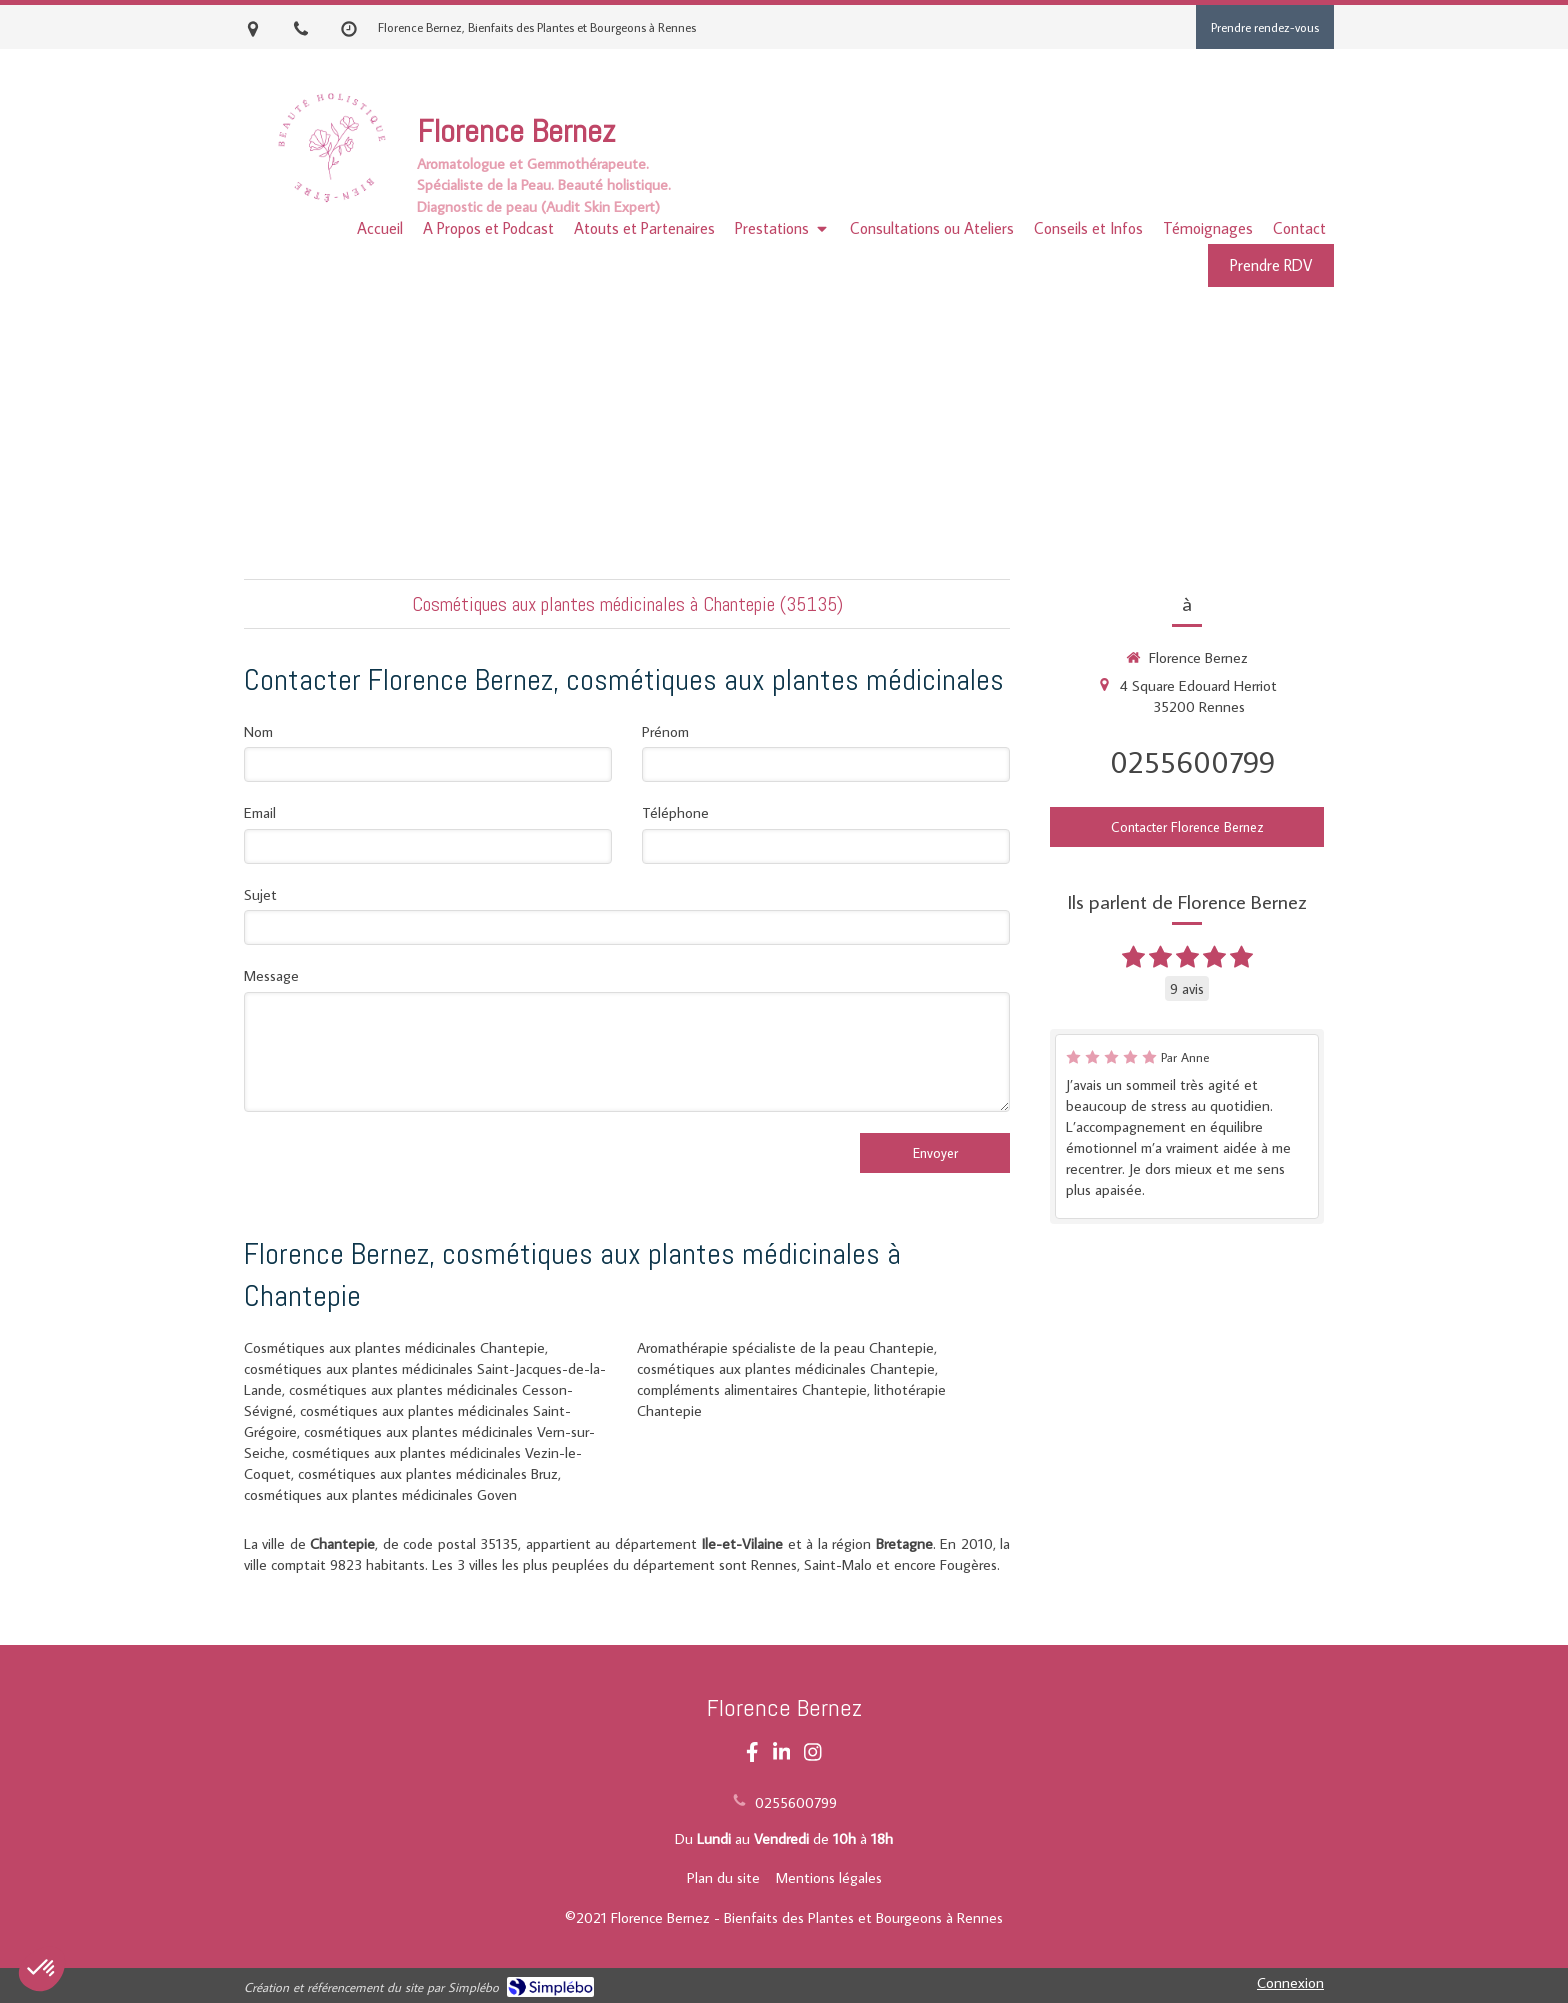 The width and height of the screenshot is (1568, 2003). I want to click on Connexion, so click(1290, 1982).